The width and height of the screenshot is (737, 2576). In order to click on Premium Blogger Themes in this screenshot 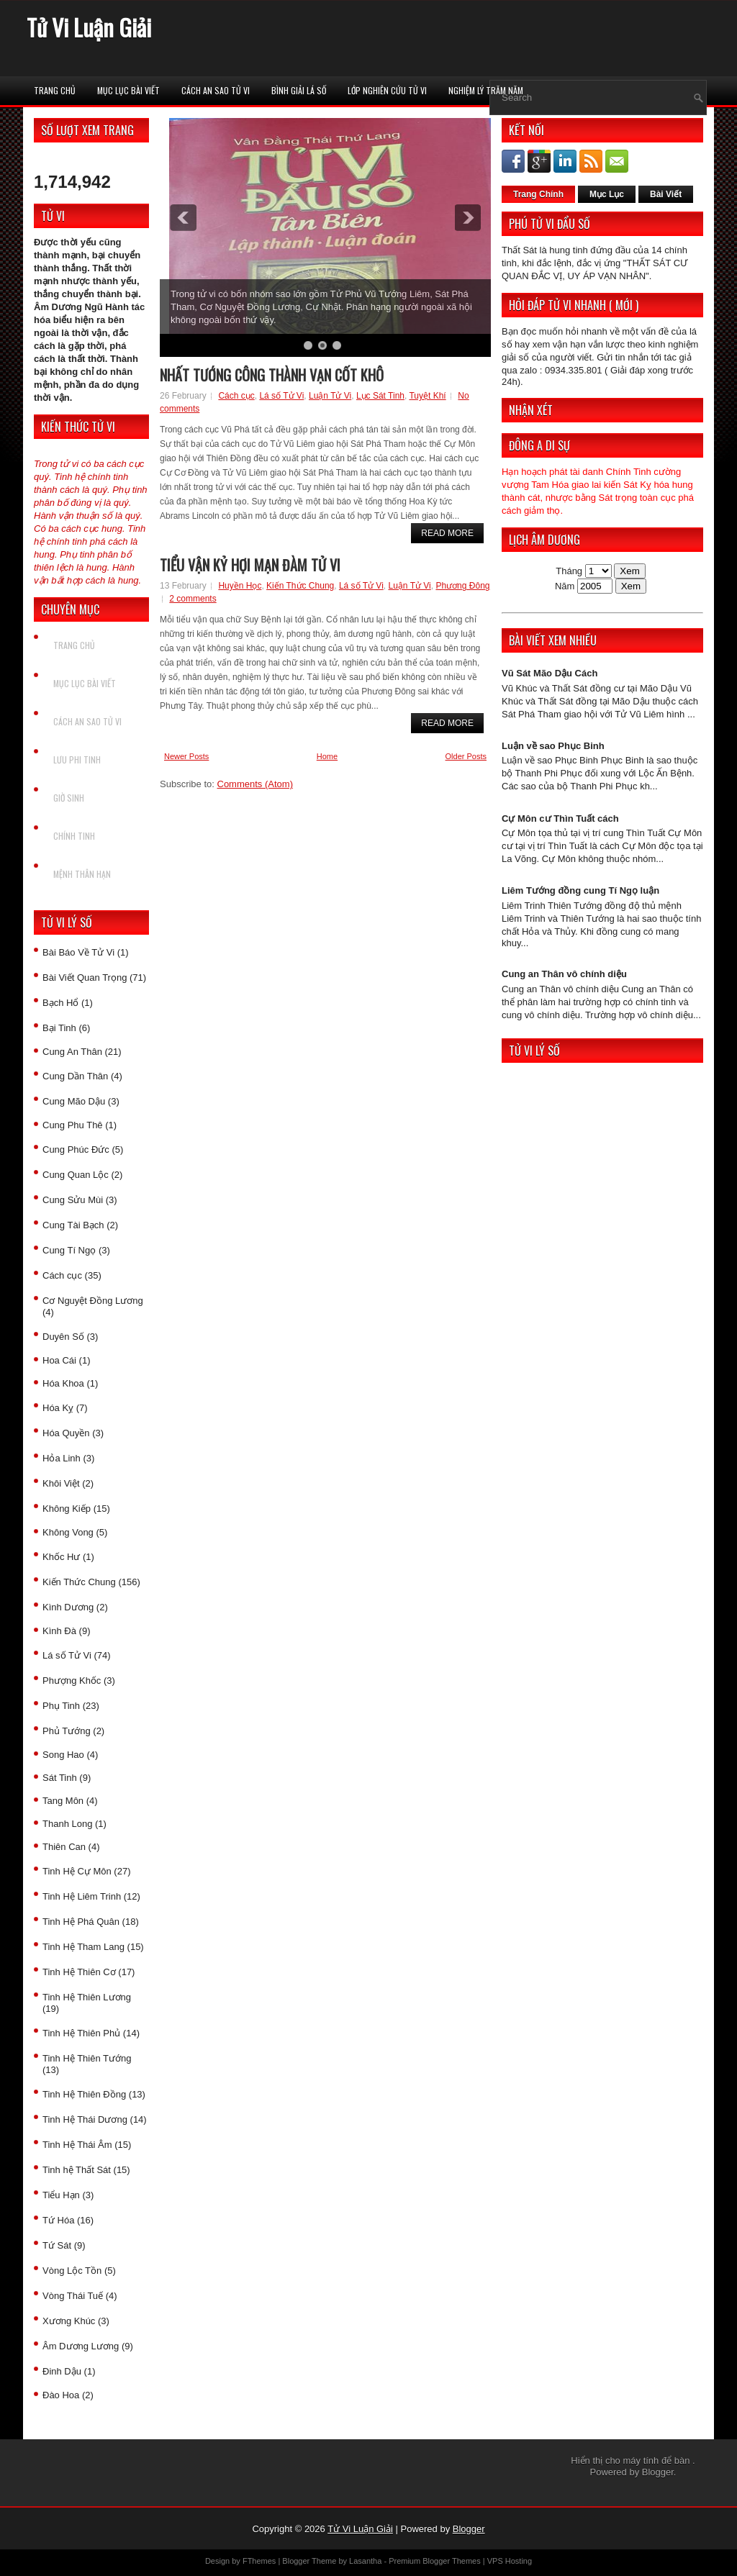, I will do `click(435, 2561)`.